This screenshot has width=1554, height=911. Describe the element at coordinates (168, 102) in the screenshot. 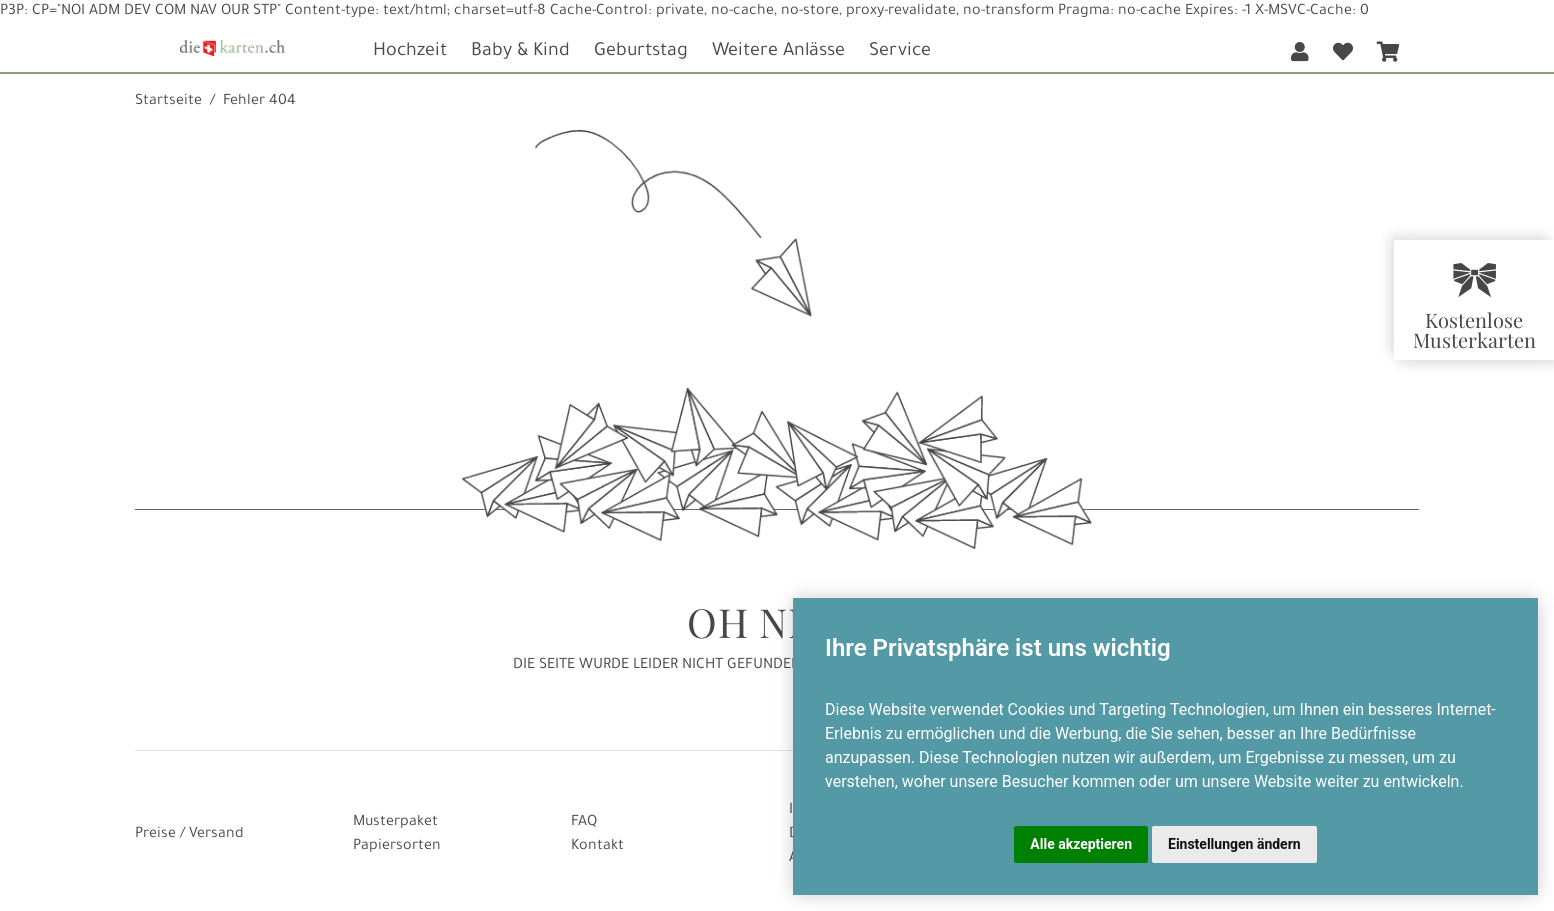

I see `Startseite` at that location.